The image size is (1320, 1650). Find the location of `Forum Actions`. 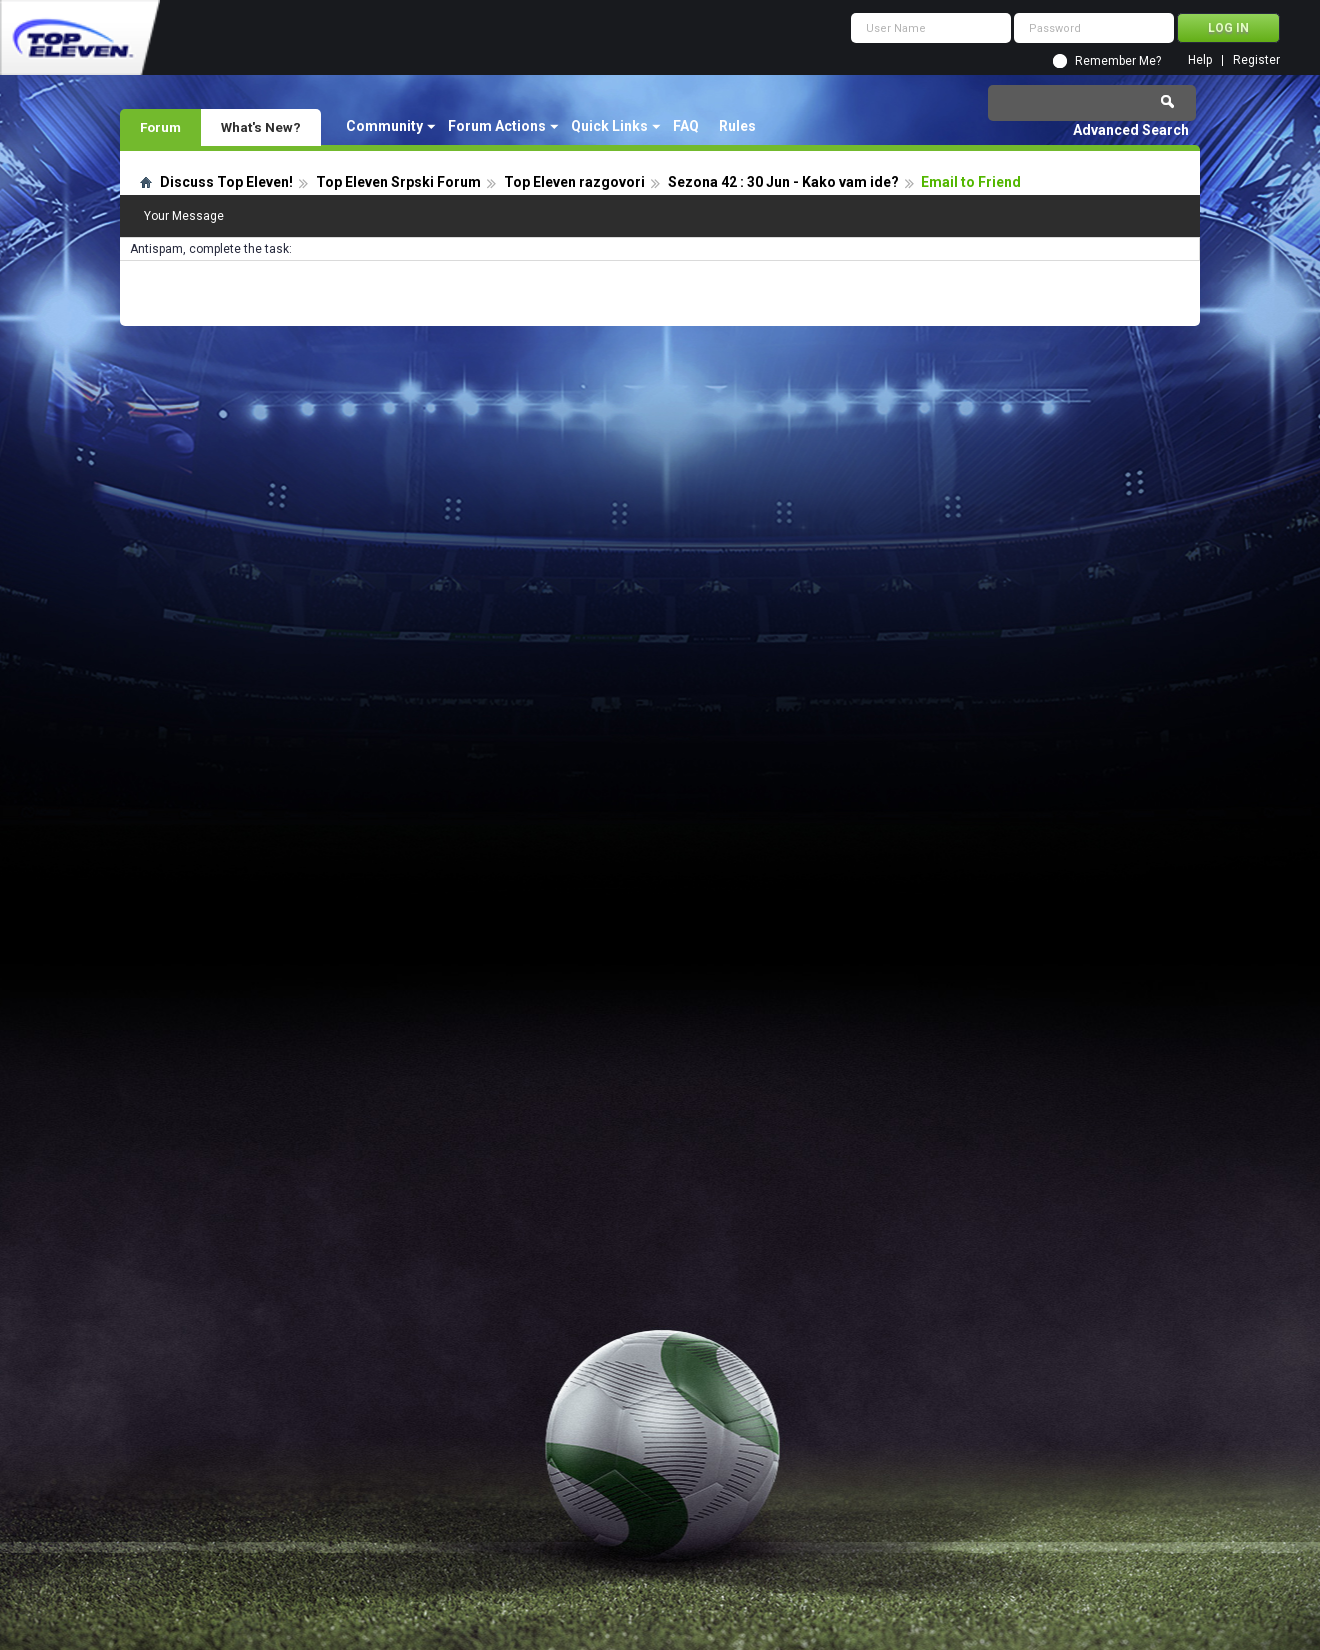

Forum Actions is located at coordinates (497, 126).